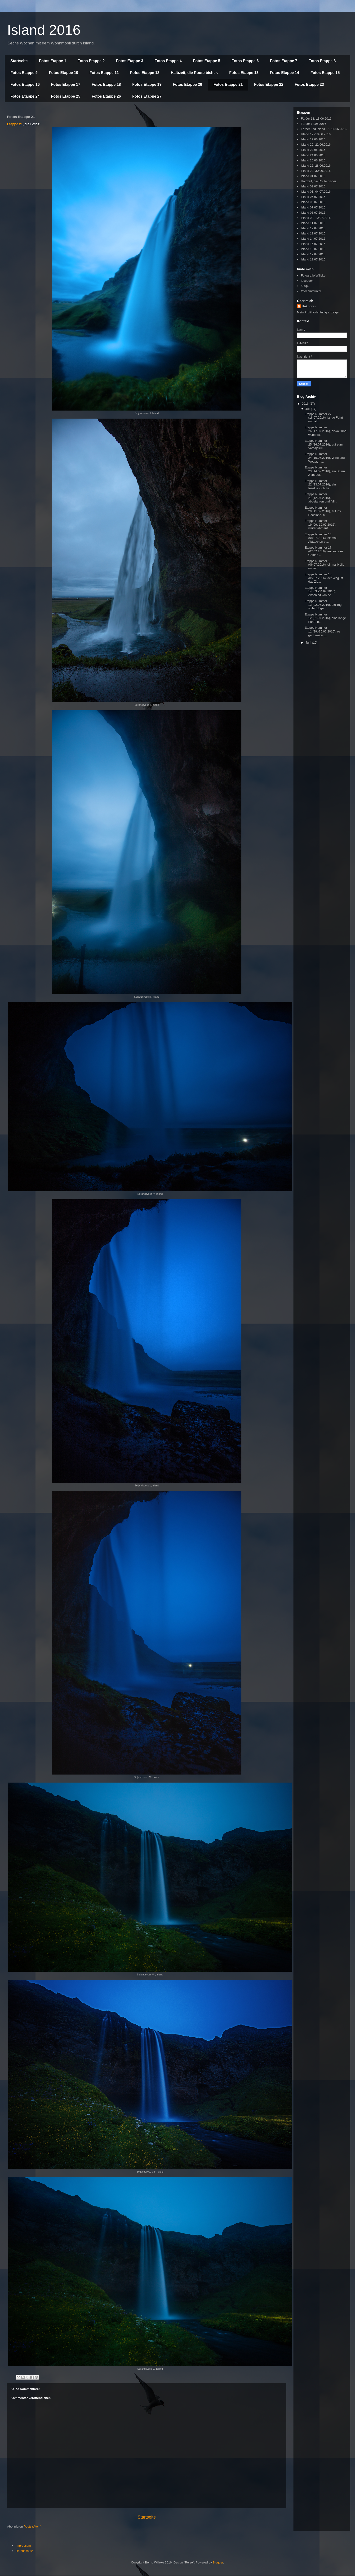 This screenshot has width=355, height=2576. Describe the element at coordinates (309, 642) in the screenshot. I see `Juni` at that location.